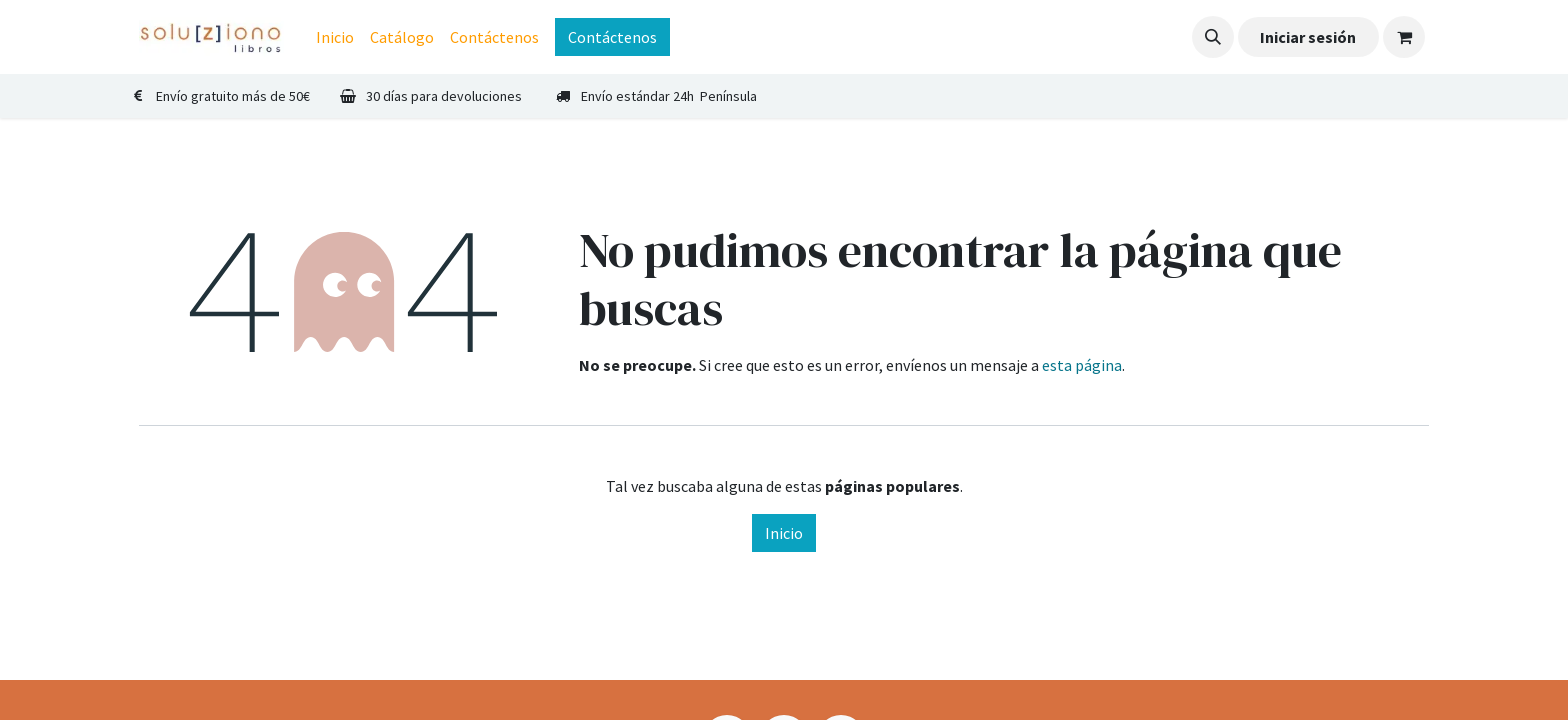 The width and height of the screenshot is (1568, 720). I want to click on Iniciar sesión, so click(1308, 37).